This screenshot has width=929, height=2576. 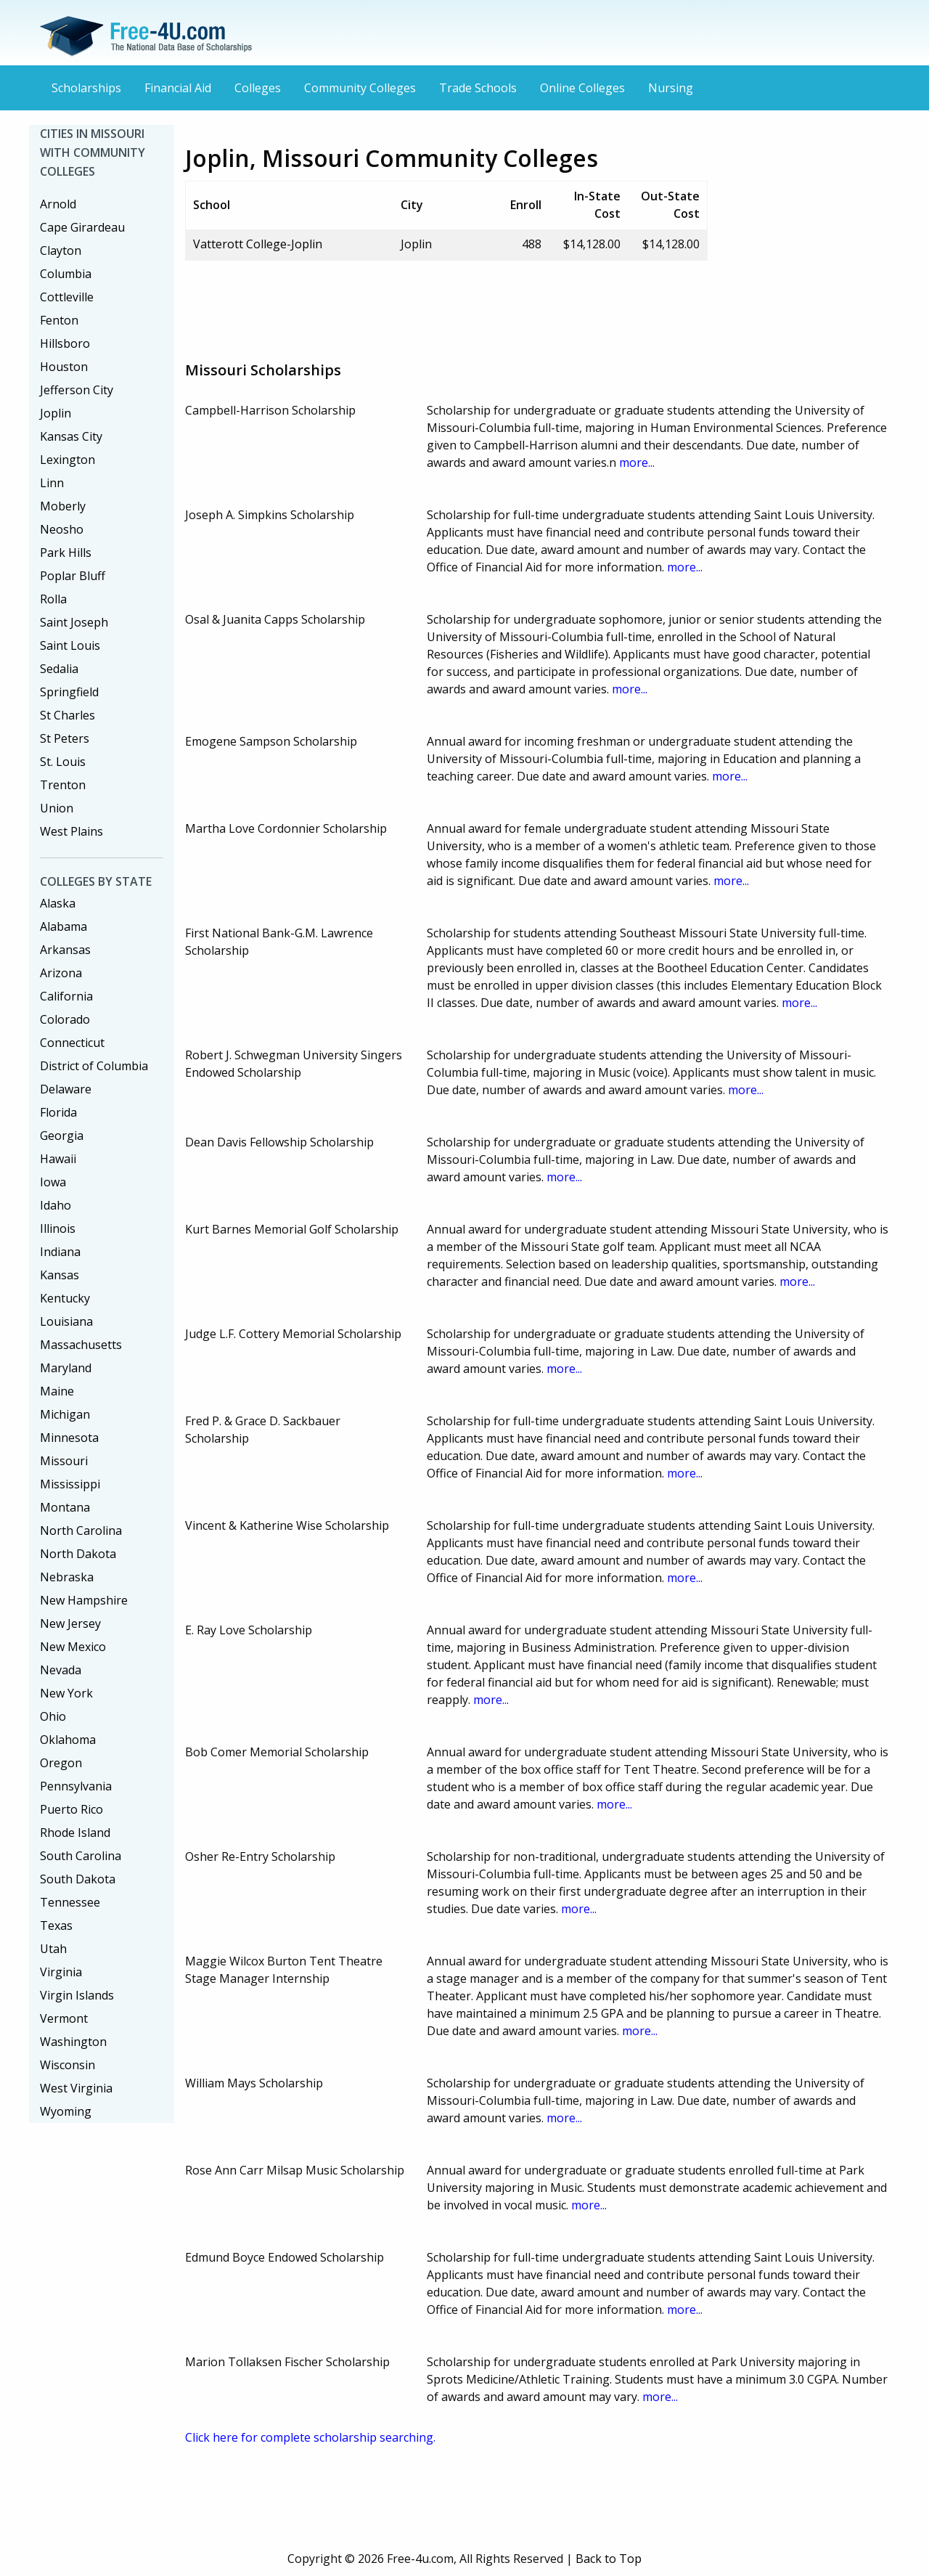 I want to click on Columbia, so click(x=65, y=274).